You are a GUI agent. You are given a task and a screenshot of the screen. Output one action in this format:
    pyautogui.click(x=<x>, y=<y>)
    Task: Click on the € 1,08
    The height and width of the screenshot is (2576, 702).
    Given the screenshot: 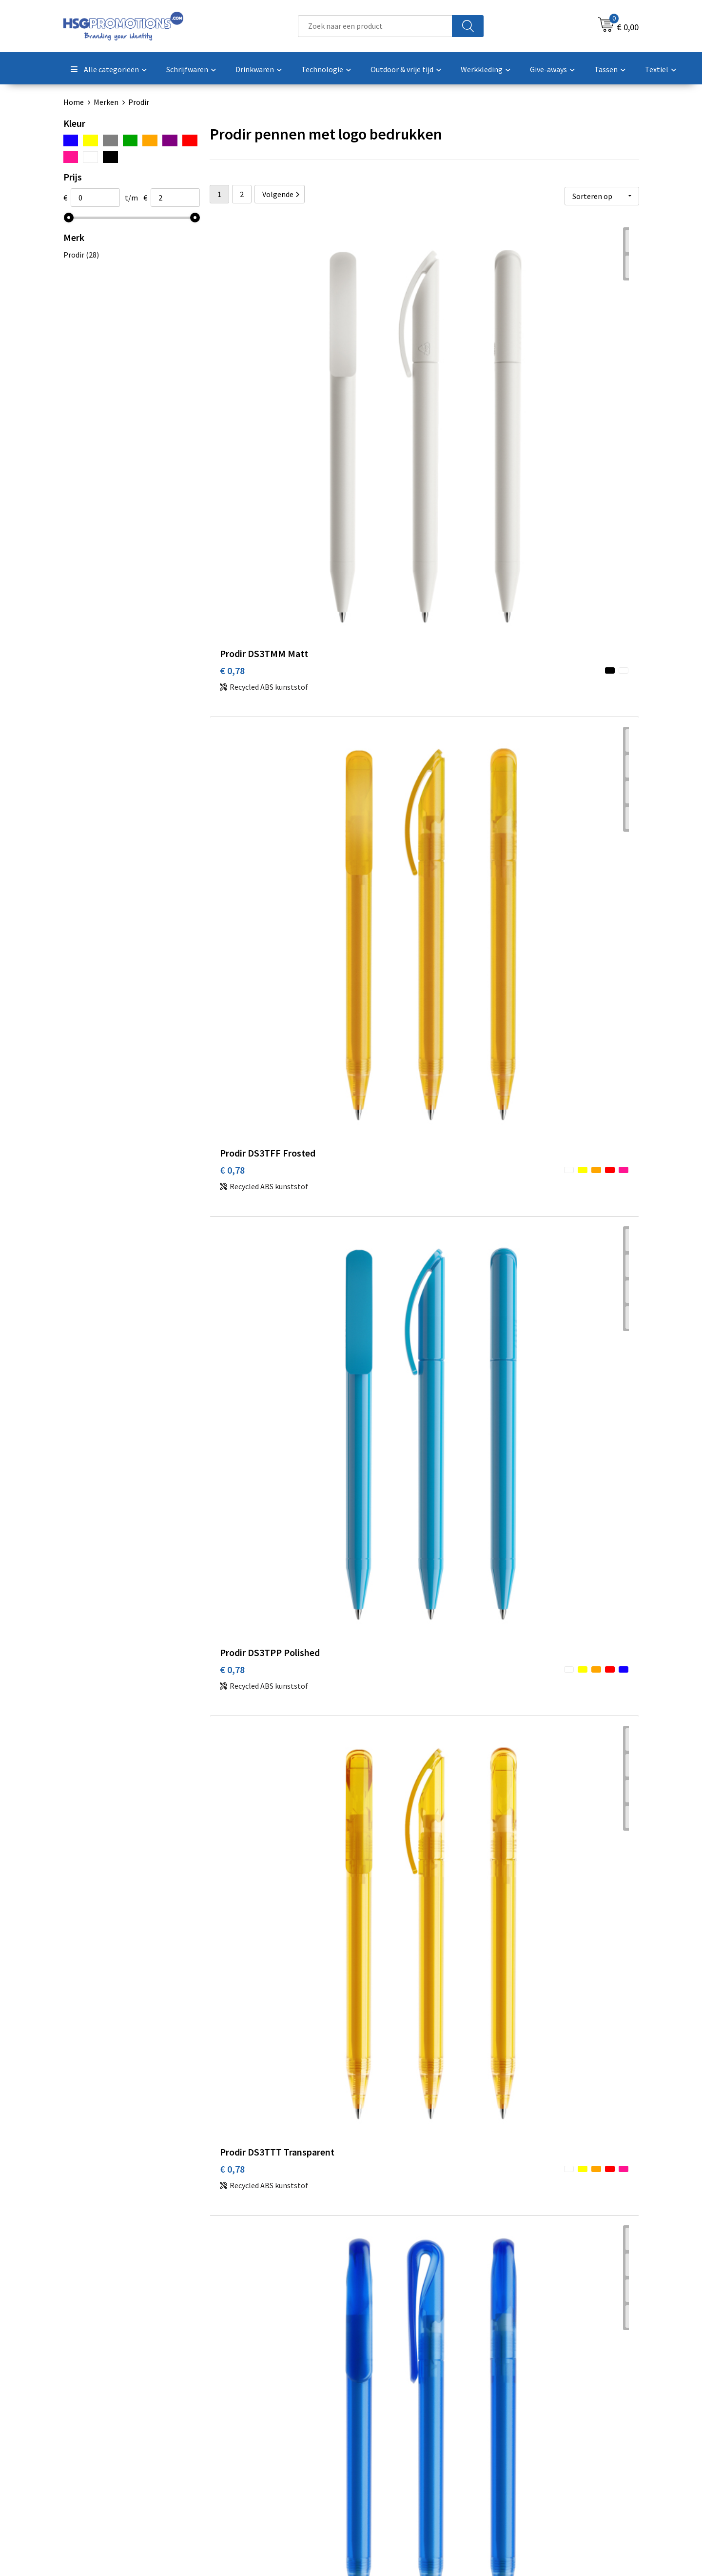 What is the action you would take?
    pyautogui.click(x=375, y=1464)
    